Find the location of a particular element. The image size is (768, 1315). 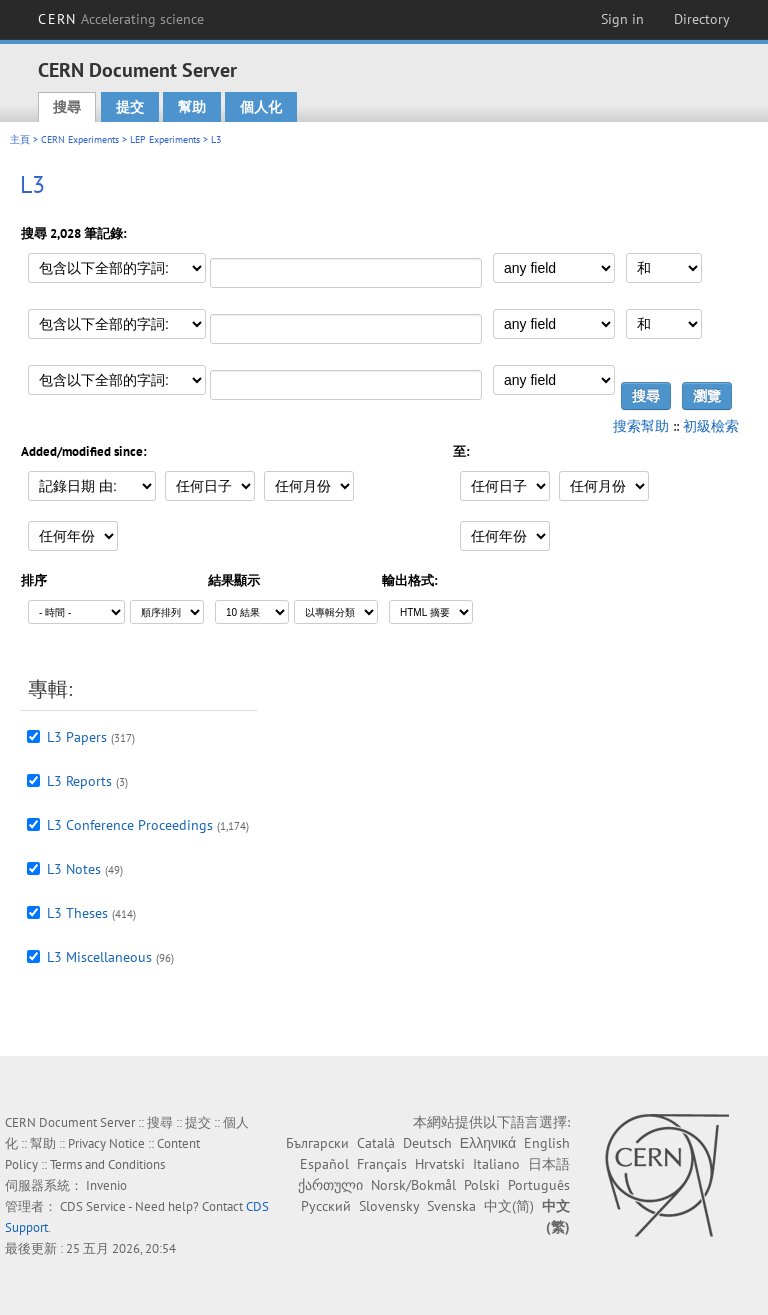

日本語 is located at coordinates (549, 1164).